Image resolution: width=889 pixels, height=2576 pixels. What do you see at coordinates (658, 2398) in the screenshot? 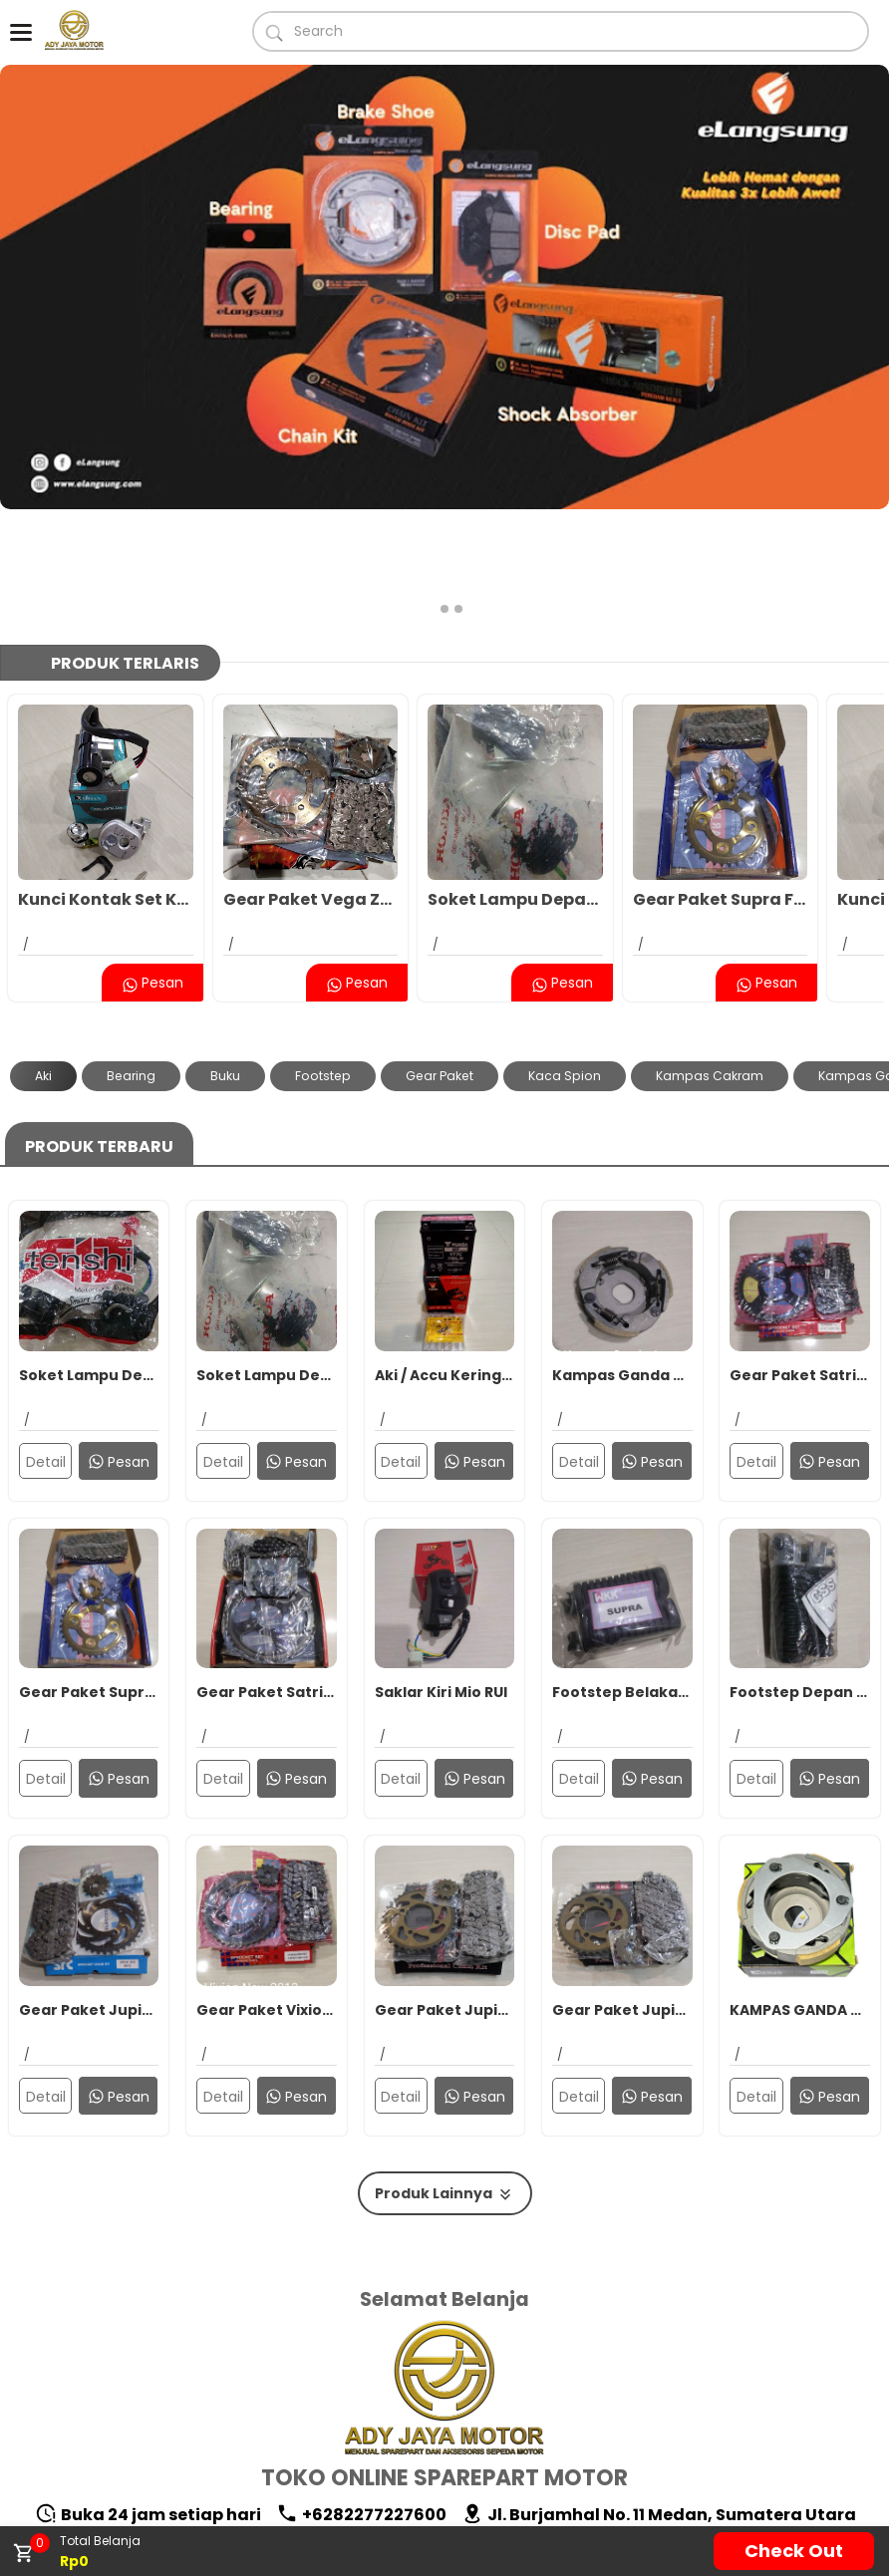
I see `Jl. Burjamhal No. 11 Medan, Sumatera Utara` at bounding box center [658, 2398].